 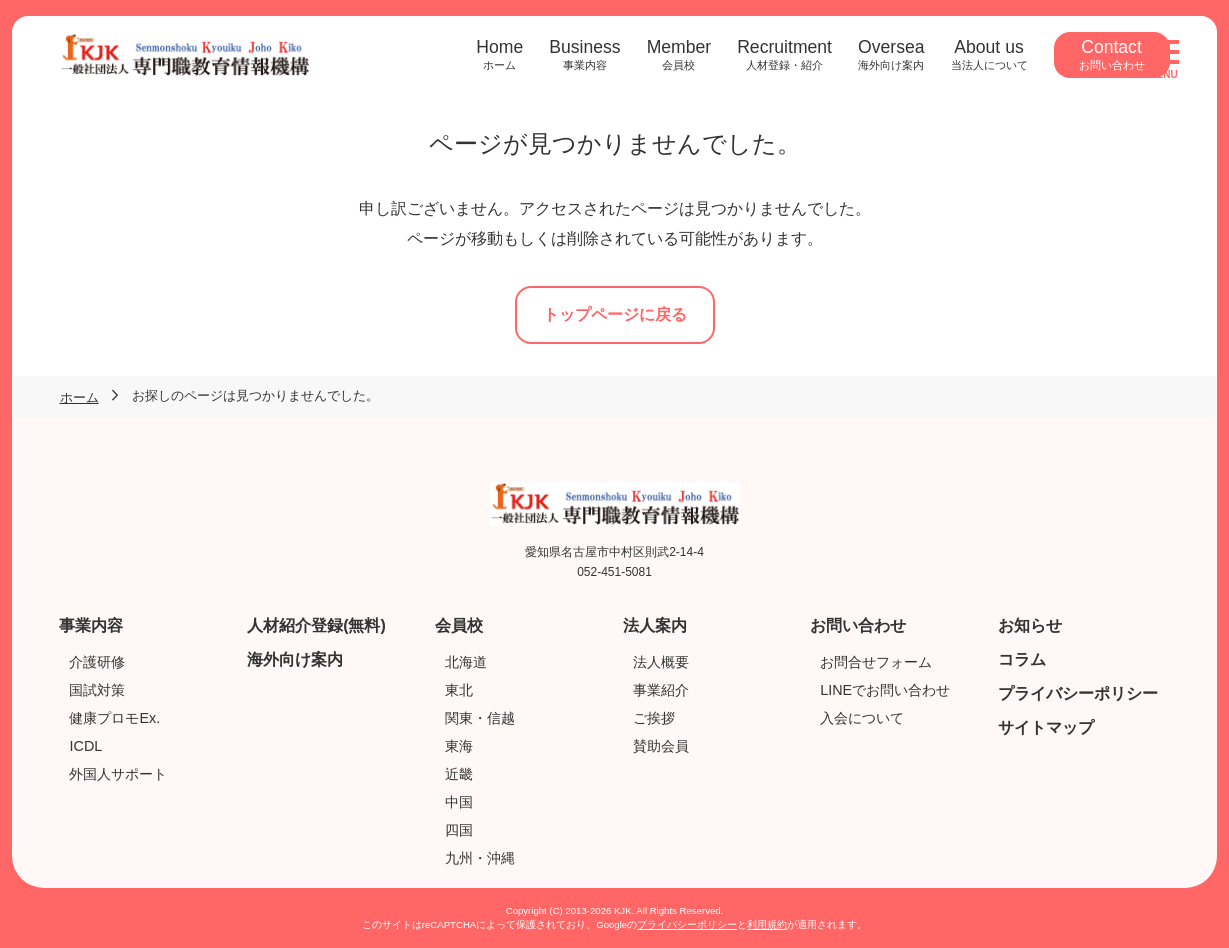 I want to click on 東海, so click(x=459, y=746).